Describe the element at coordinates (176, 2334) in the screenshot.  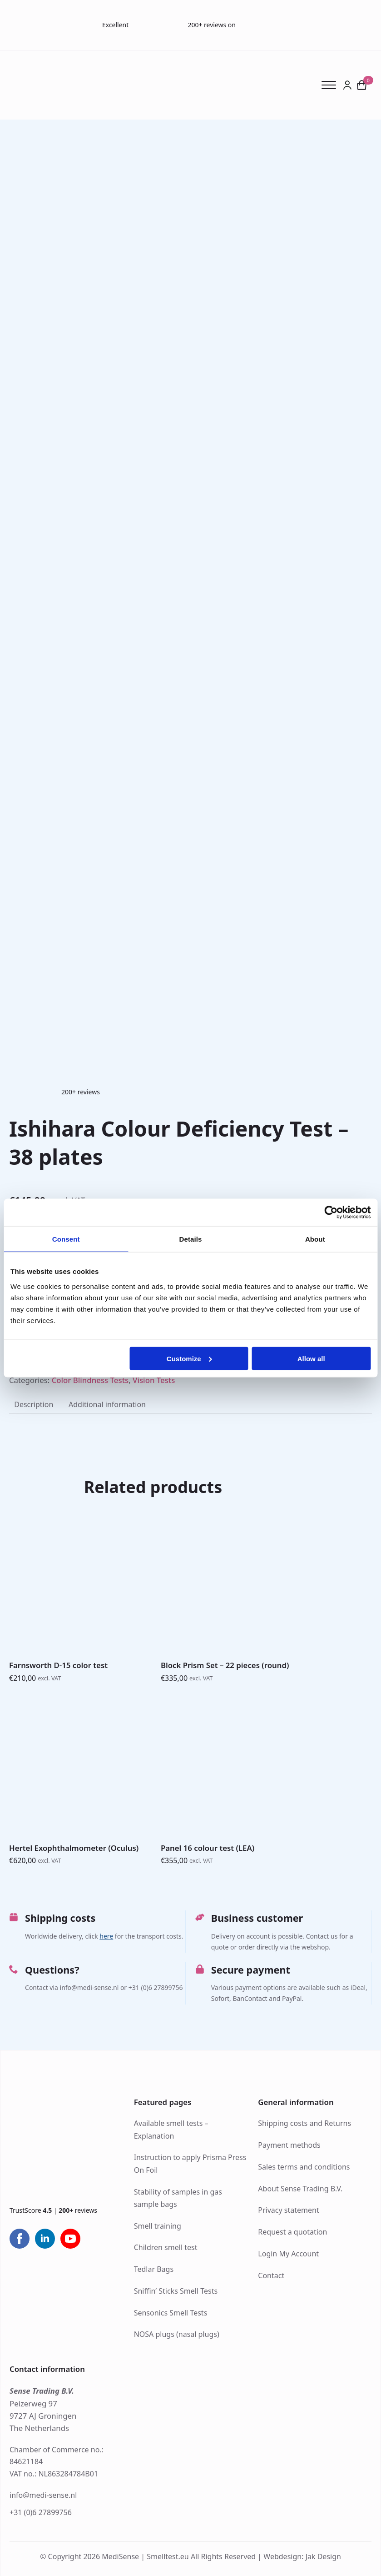
I see `NOSA plugs (nasal plugs)` at that location.